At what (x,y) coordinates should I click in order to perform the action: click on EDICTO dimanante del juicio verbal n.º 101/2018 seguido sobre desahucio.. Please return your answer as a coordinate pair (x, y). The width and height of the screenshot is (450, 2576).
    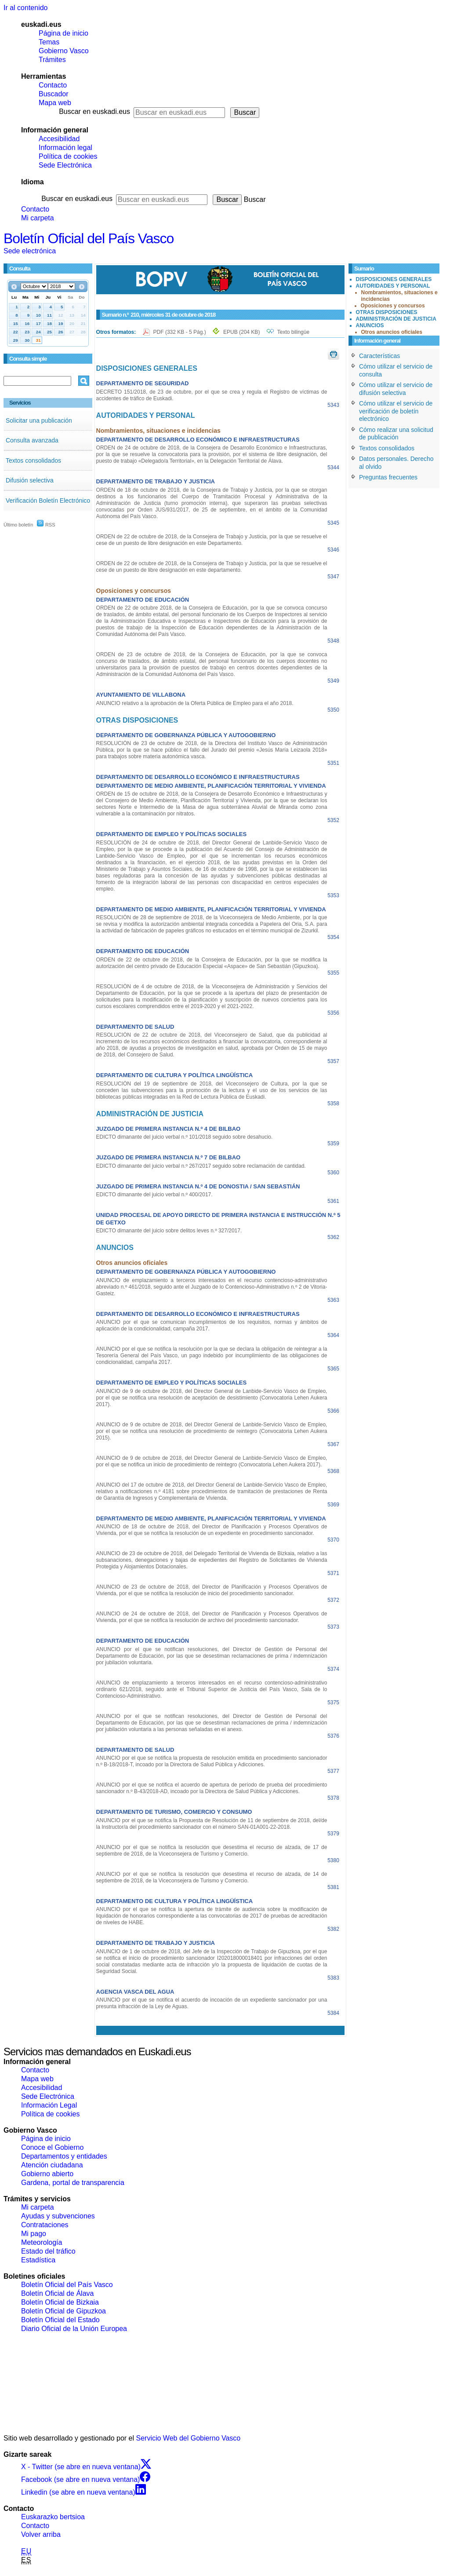
    Looking at the image, I should click on (184, 1137).